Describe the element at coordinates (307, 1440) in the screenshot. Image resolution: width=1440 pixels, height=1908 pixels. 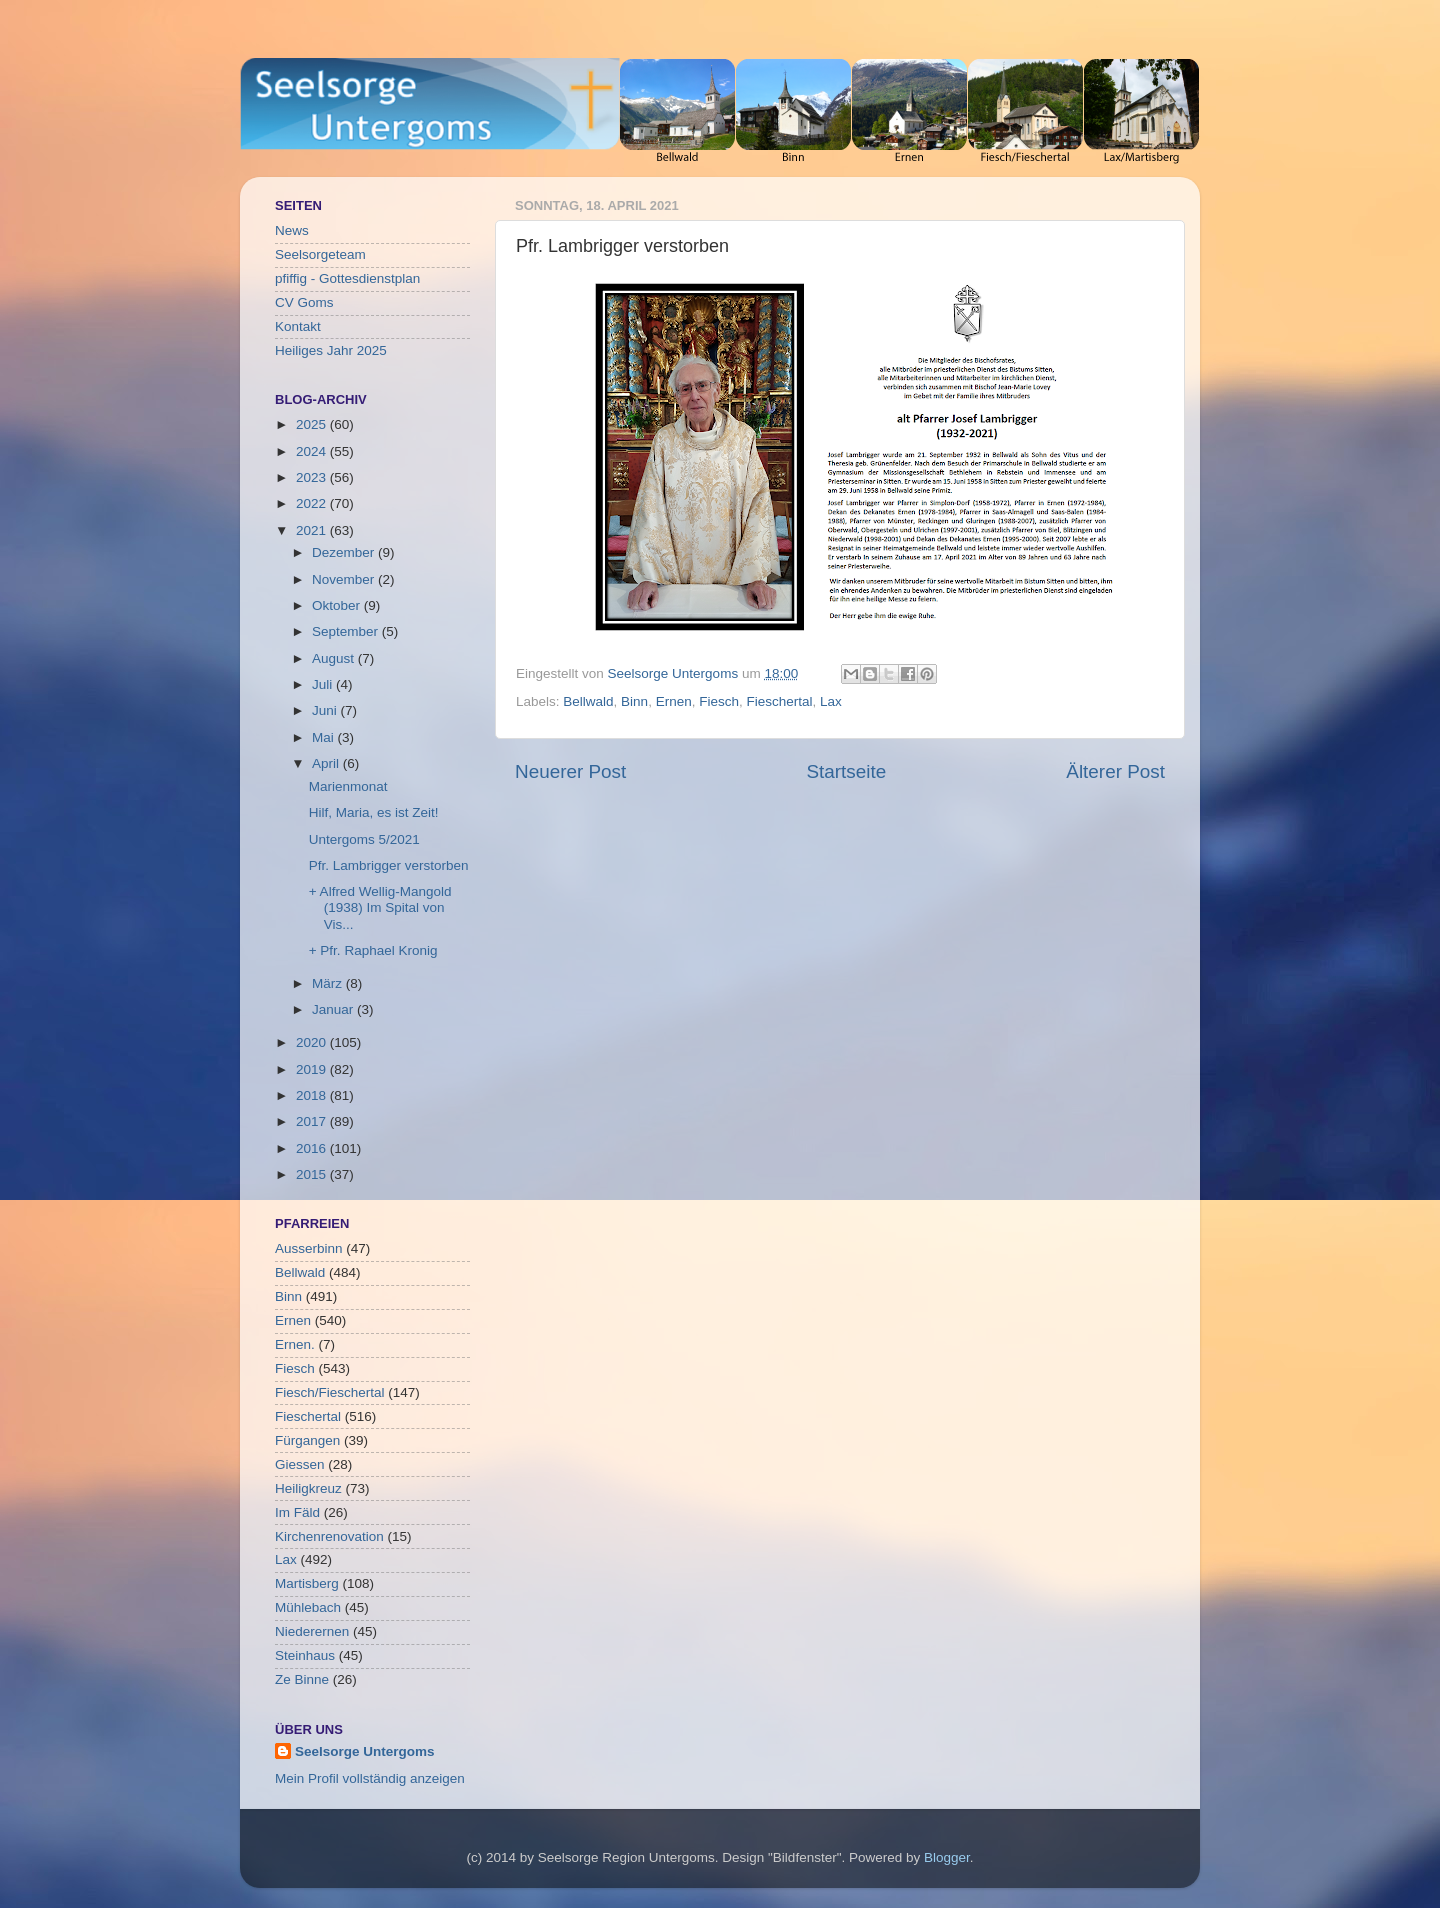
I see `Fürgangen` at that location.